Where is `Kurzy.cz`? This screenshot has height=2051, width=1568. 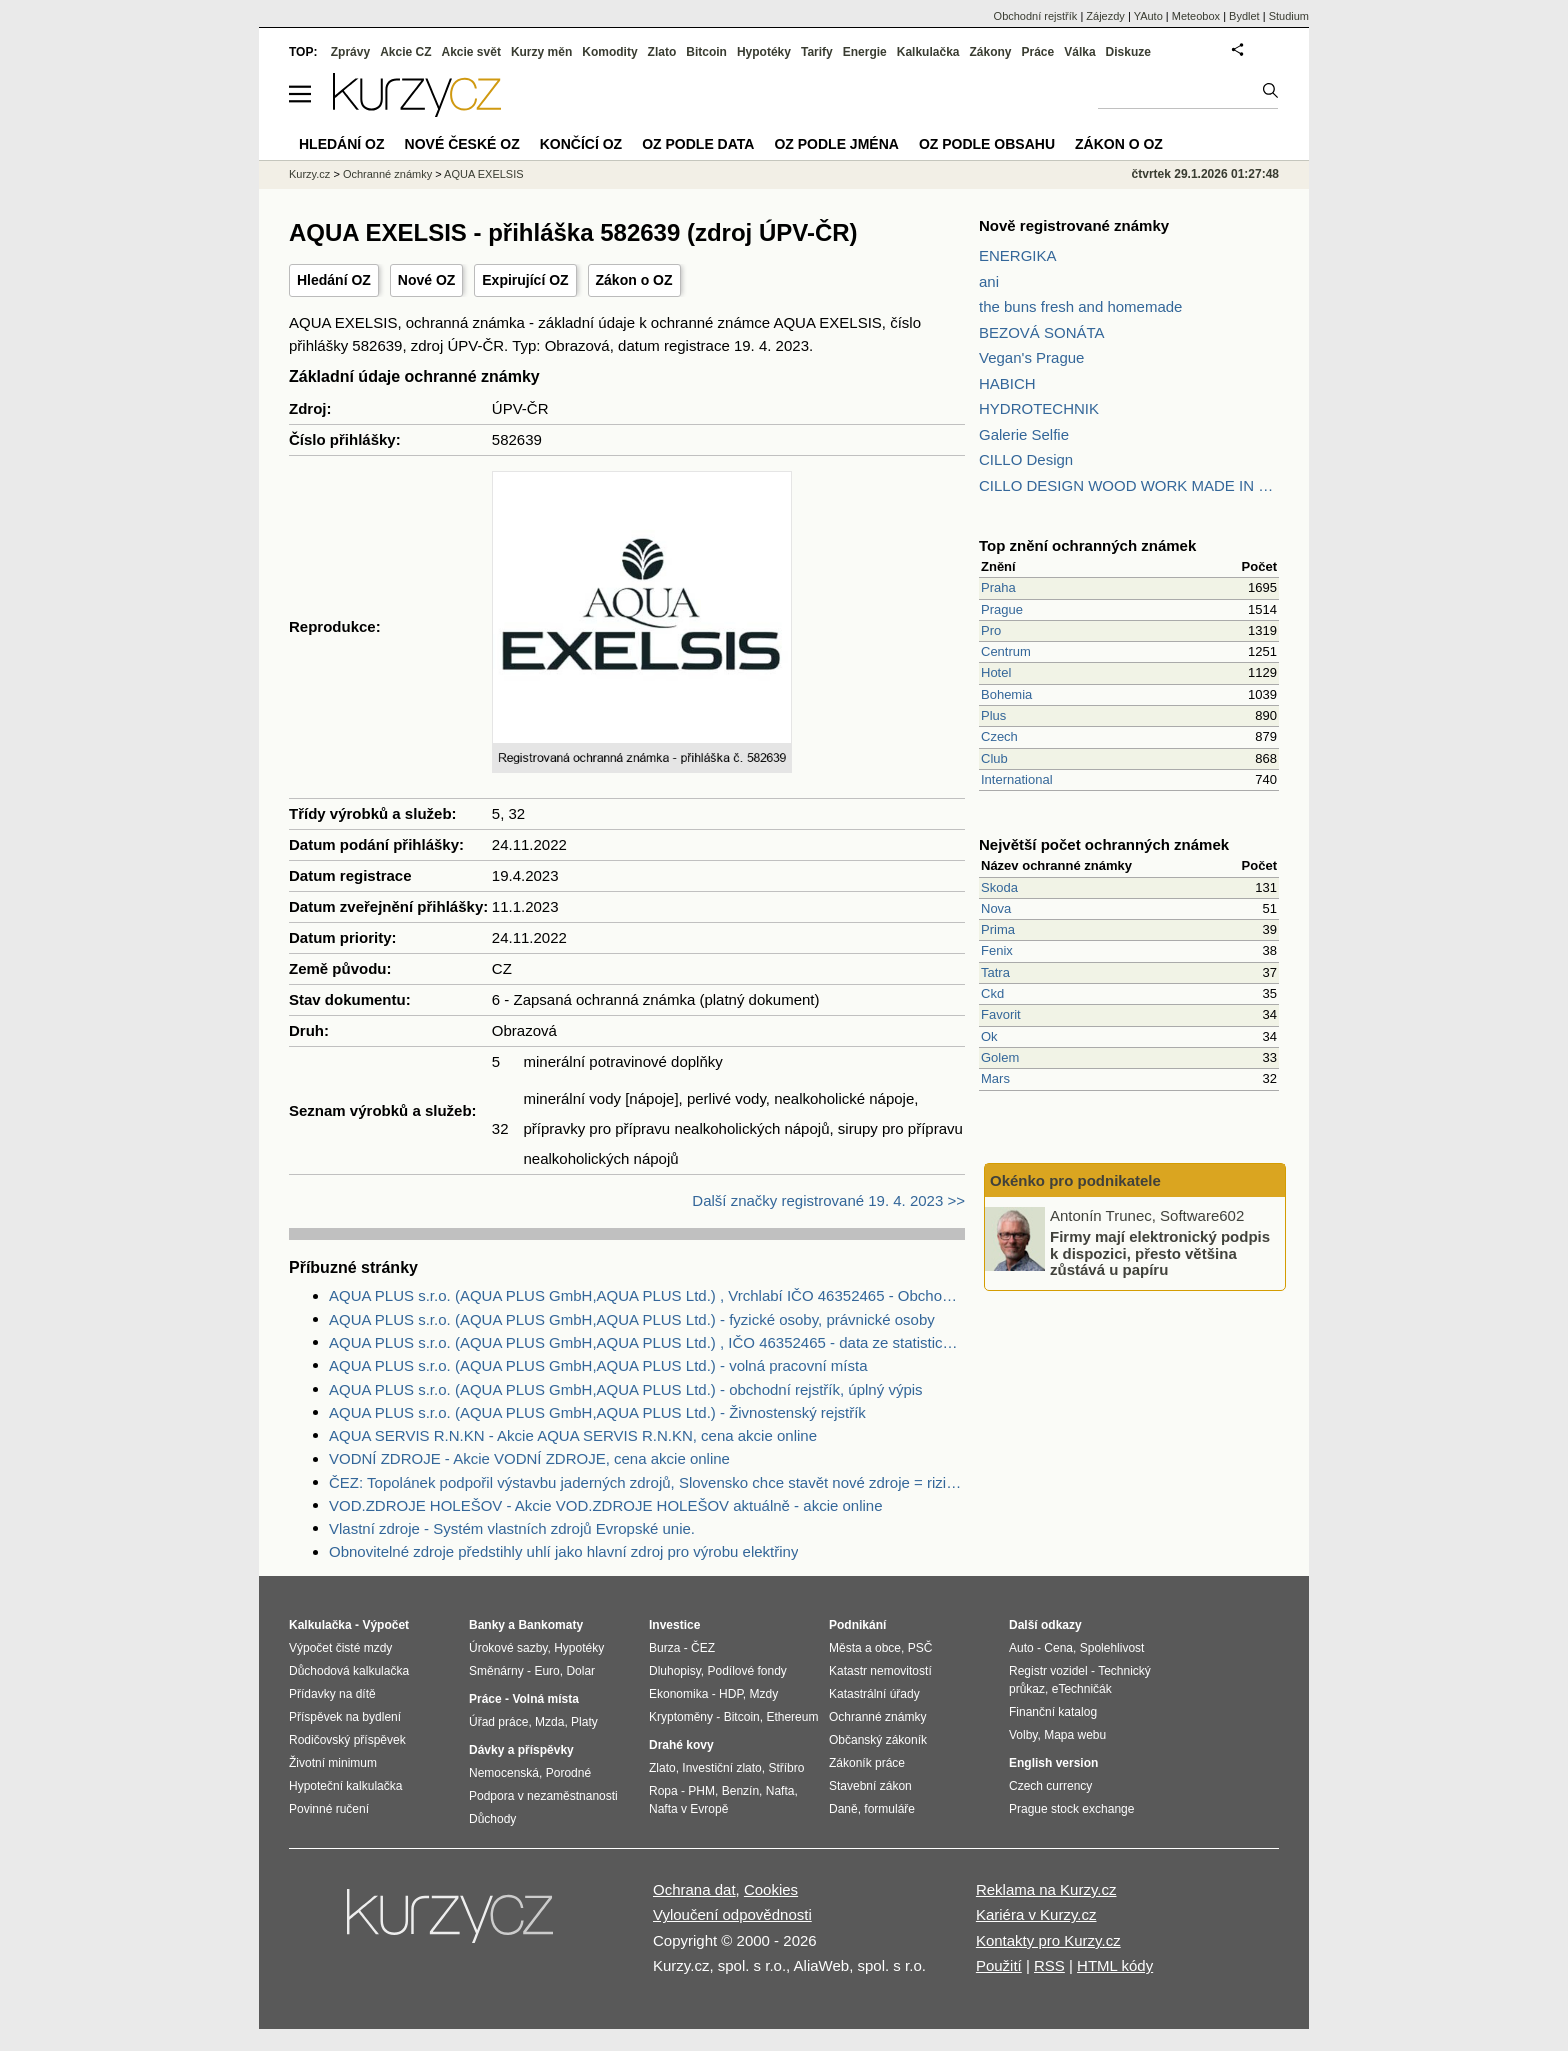 Kurzy.cz is located at coordinates (309, 174).